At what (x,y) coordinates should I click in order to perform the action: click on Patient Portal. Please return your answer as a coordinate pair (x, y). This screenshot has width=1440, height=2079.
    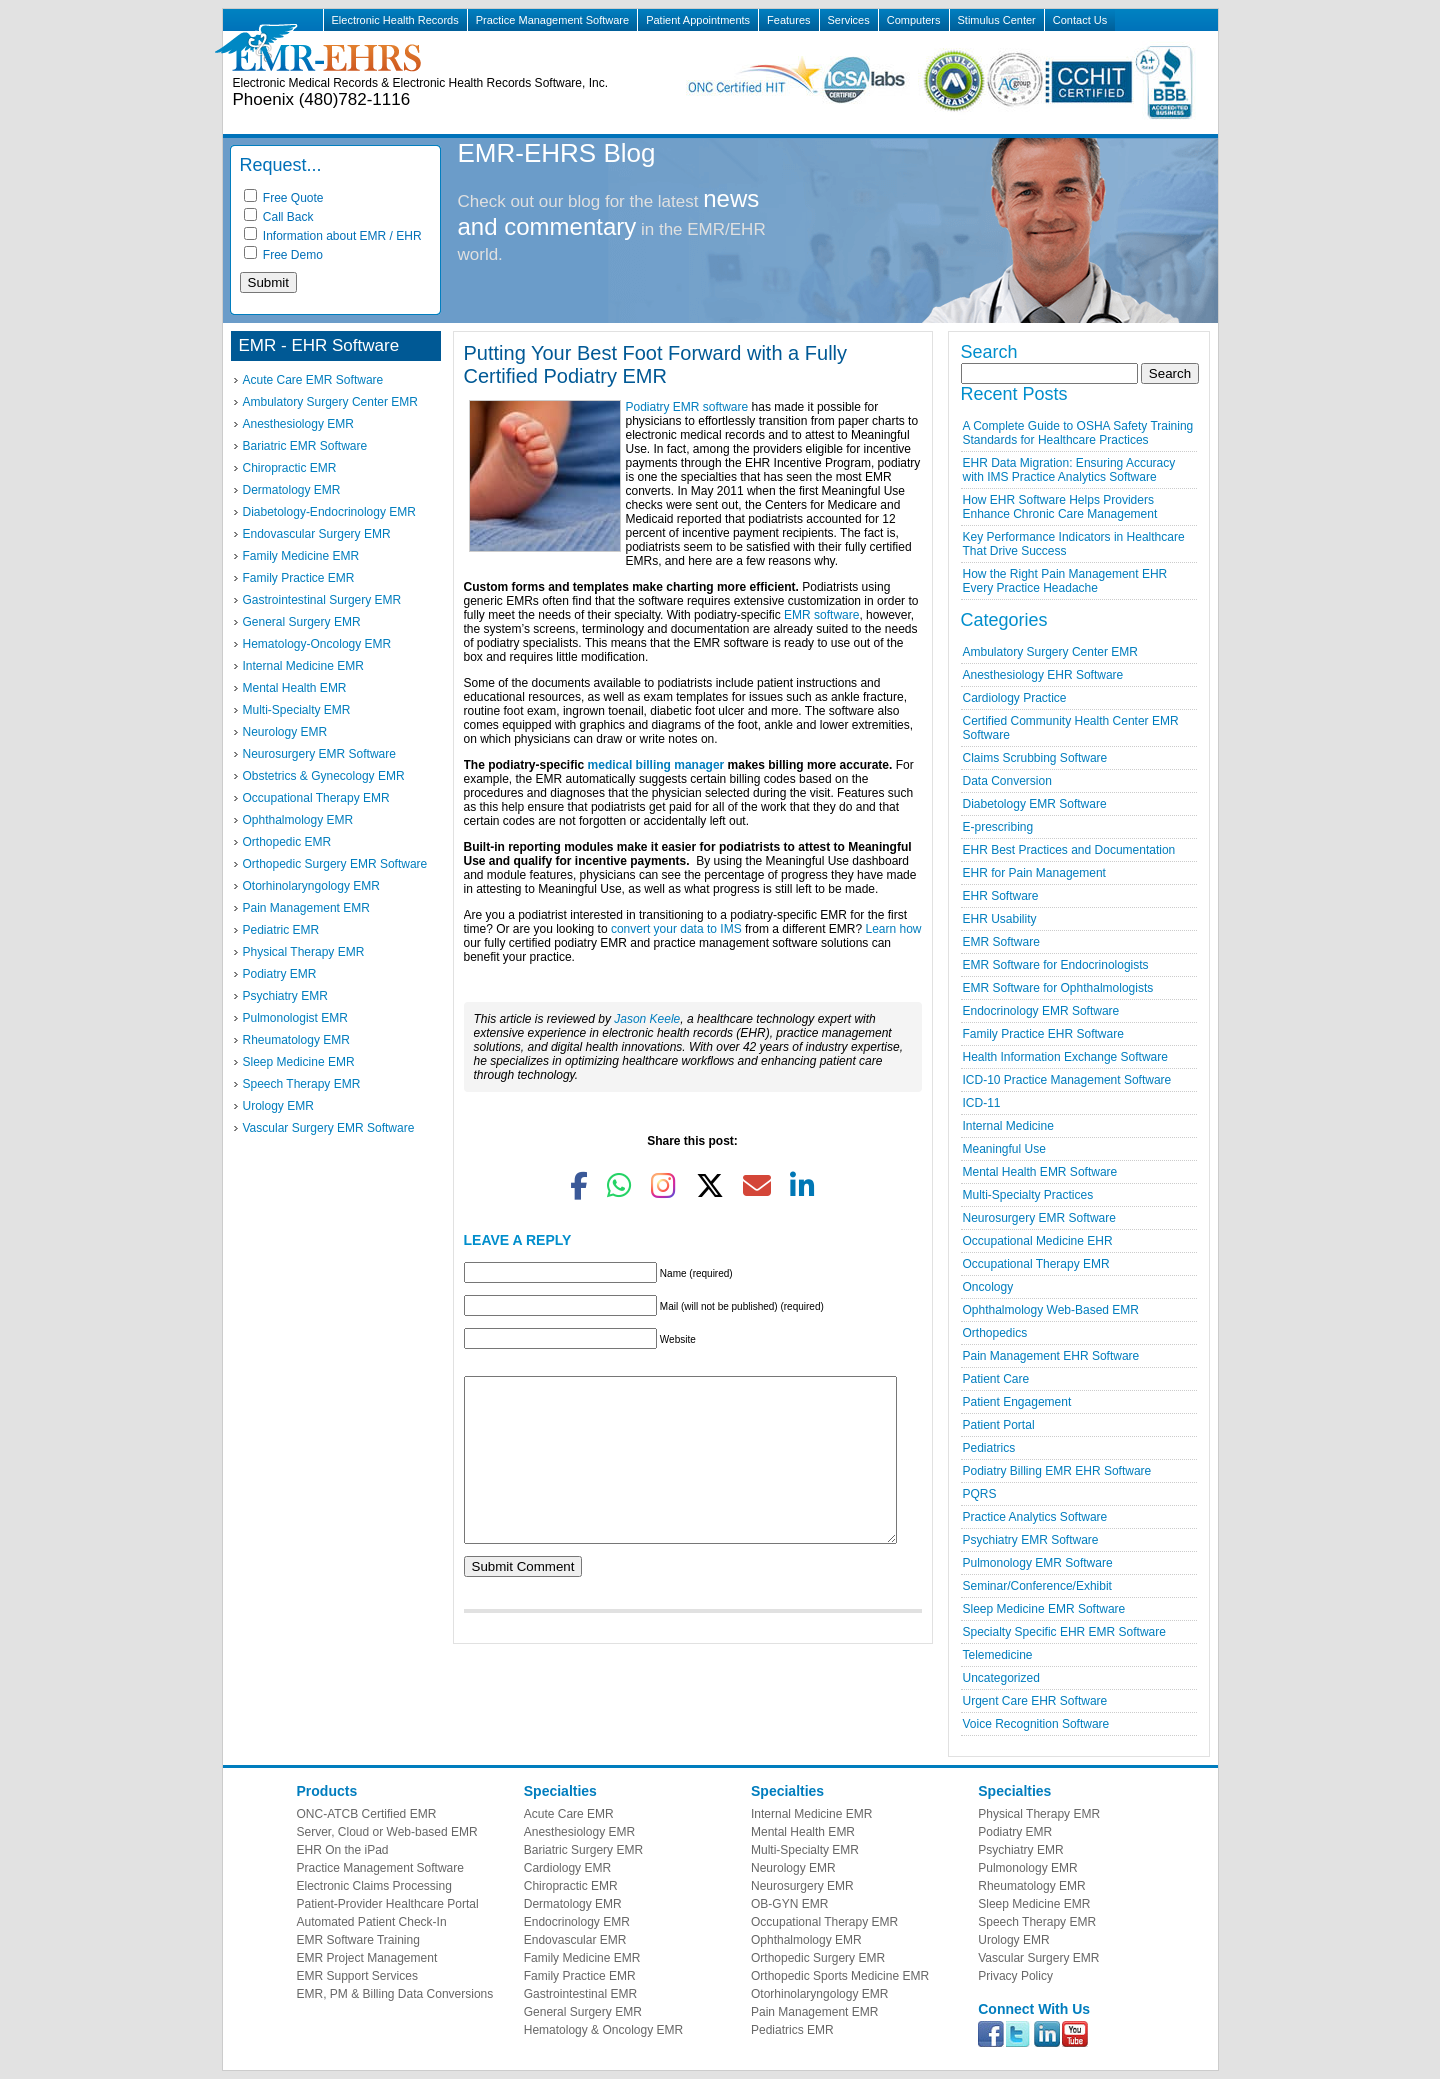
    Looking at the image, I should click on (999, 1425).